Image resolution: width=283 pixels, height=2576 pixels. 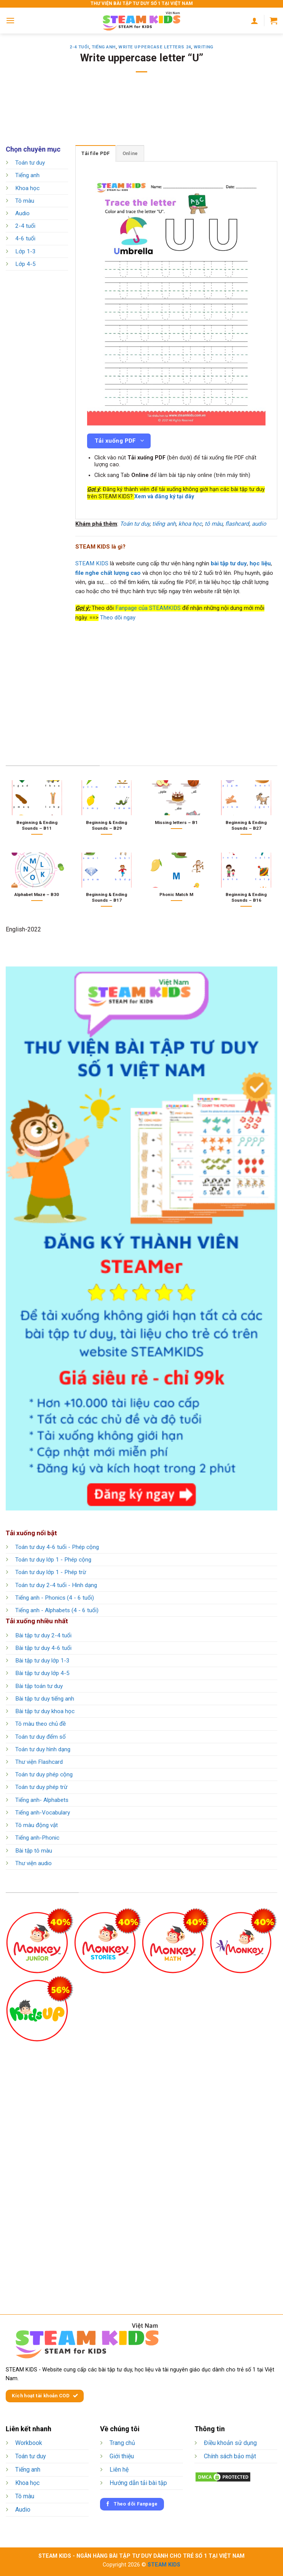 I want to click on Toán tư duy, so click(x=30, y=162).